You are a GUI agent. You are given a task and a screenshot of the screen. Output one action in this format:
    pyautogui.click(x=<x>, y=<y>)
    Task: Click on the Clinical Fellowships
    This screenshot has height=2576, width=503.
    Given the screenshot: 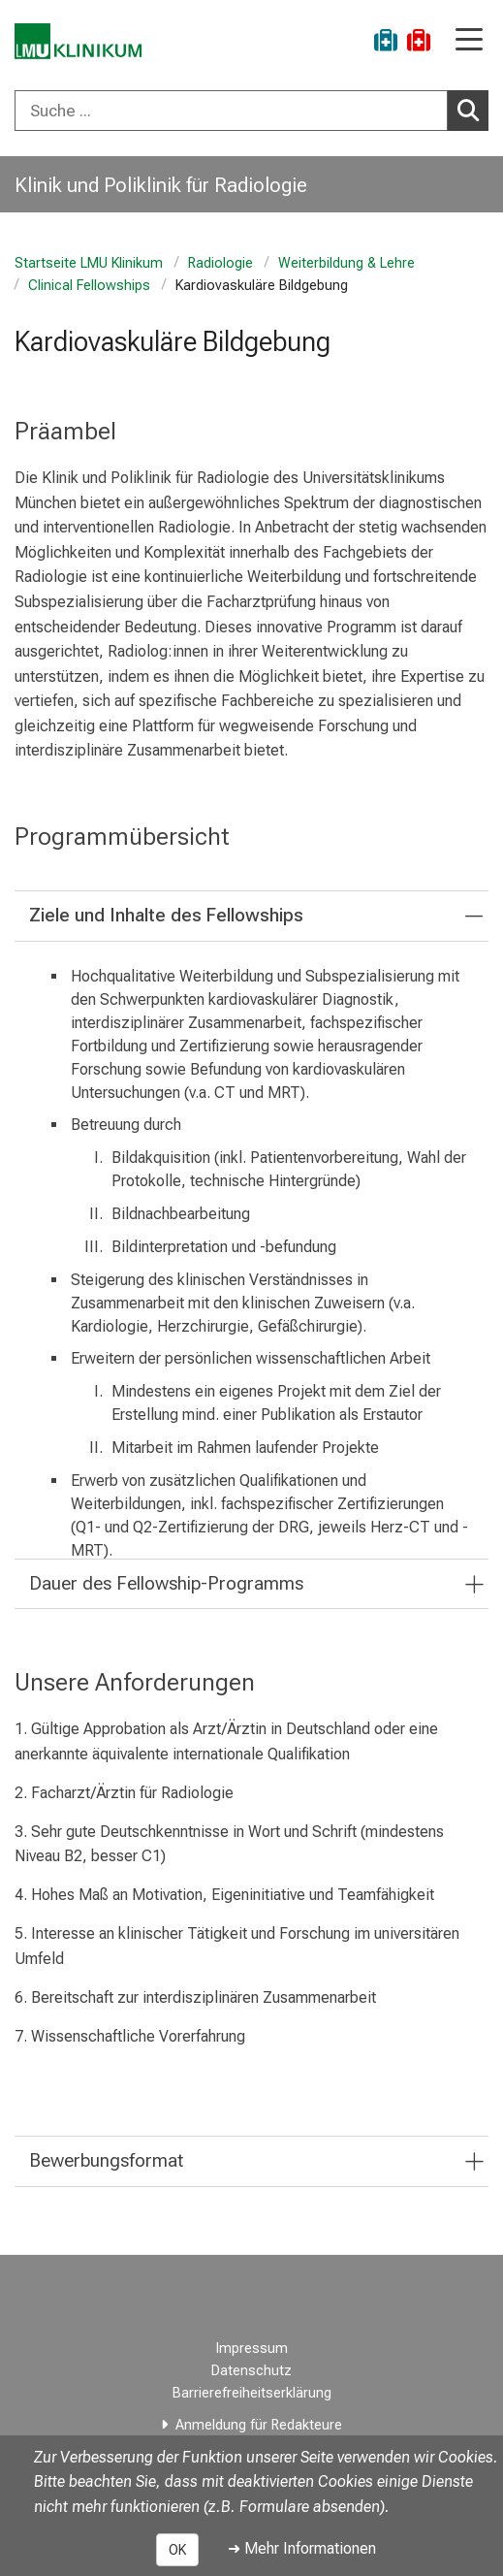 What is the action you would take?
    pyautogui.click(x=89, y=285)
    